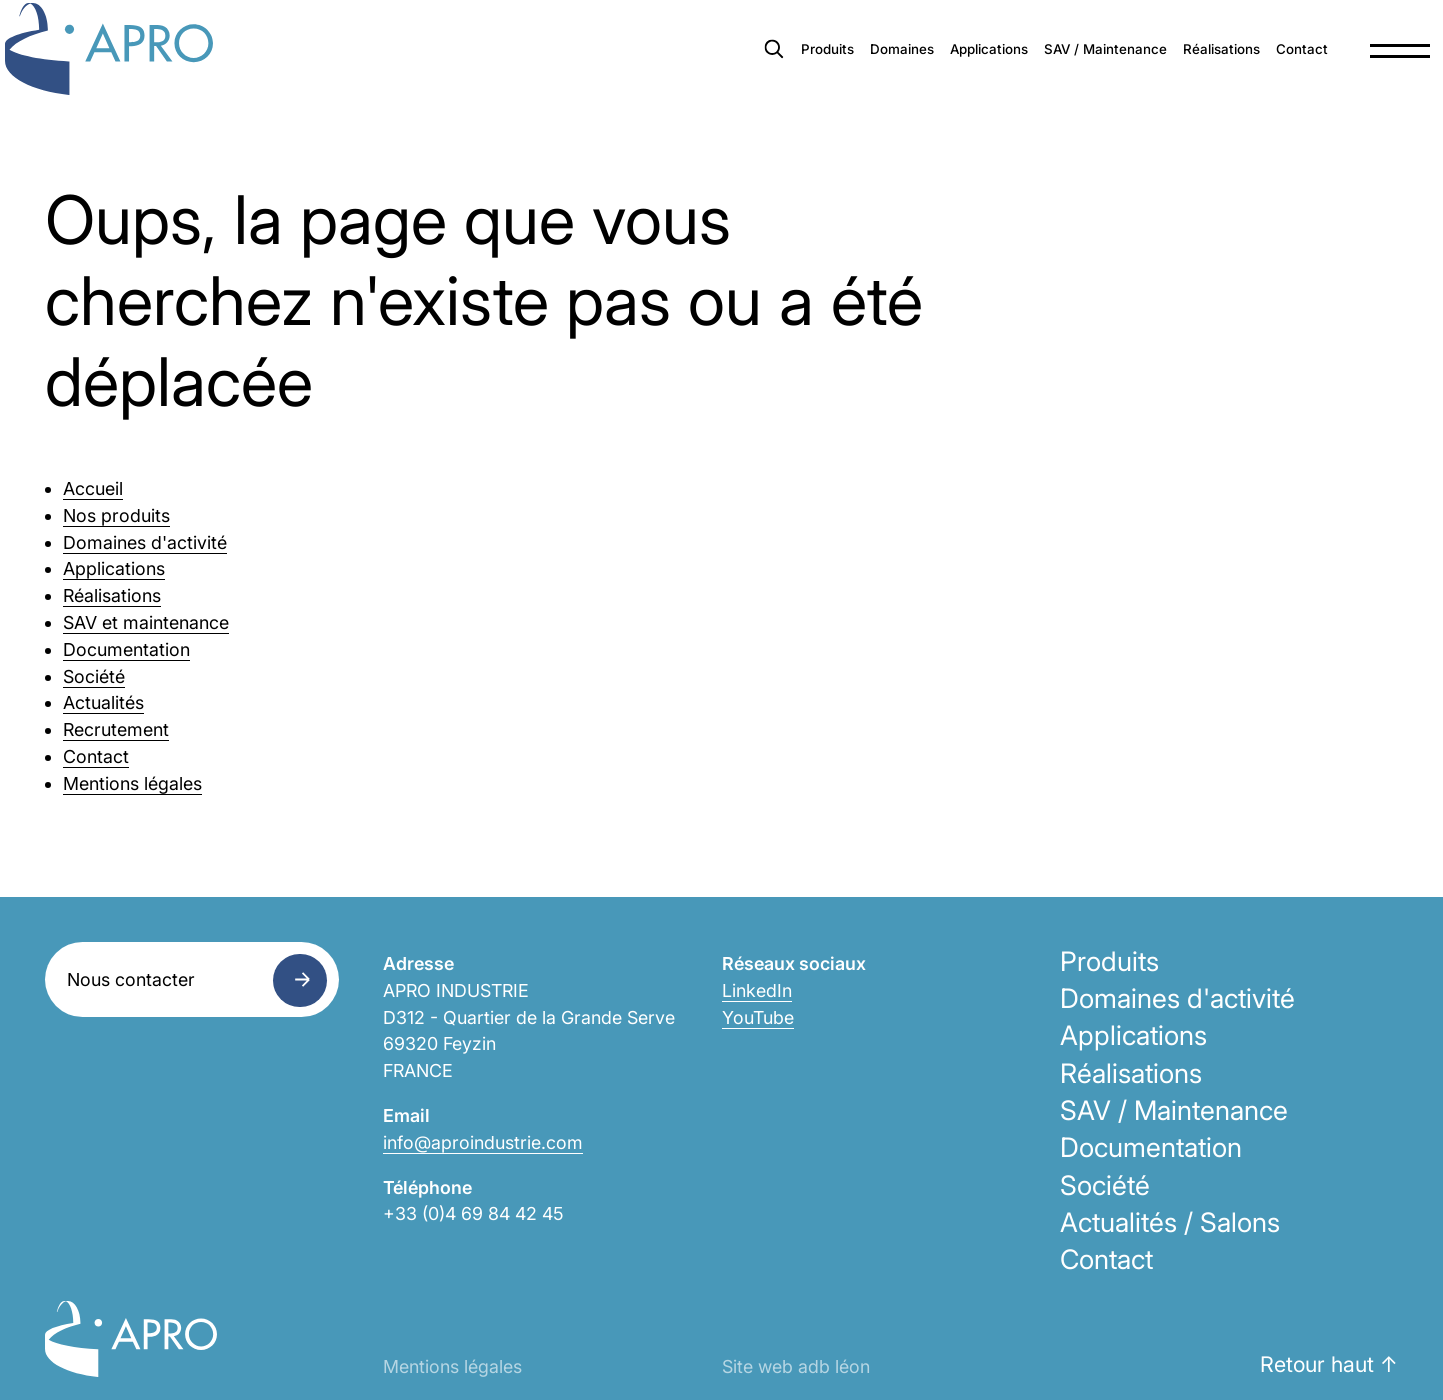 This screenshot has height=1400, width=1443. What do you see at coordinates (980, 70) in the screenshot?
I see `SAV / Maintenance` at bounding box center [980, 70].